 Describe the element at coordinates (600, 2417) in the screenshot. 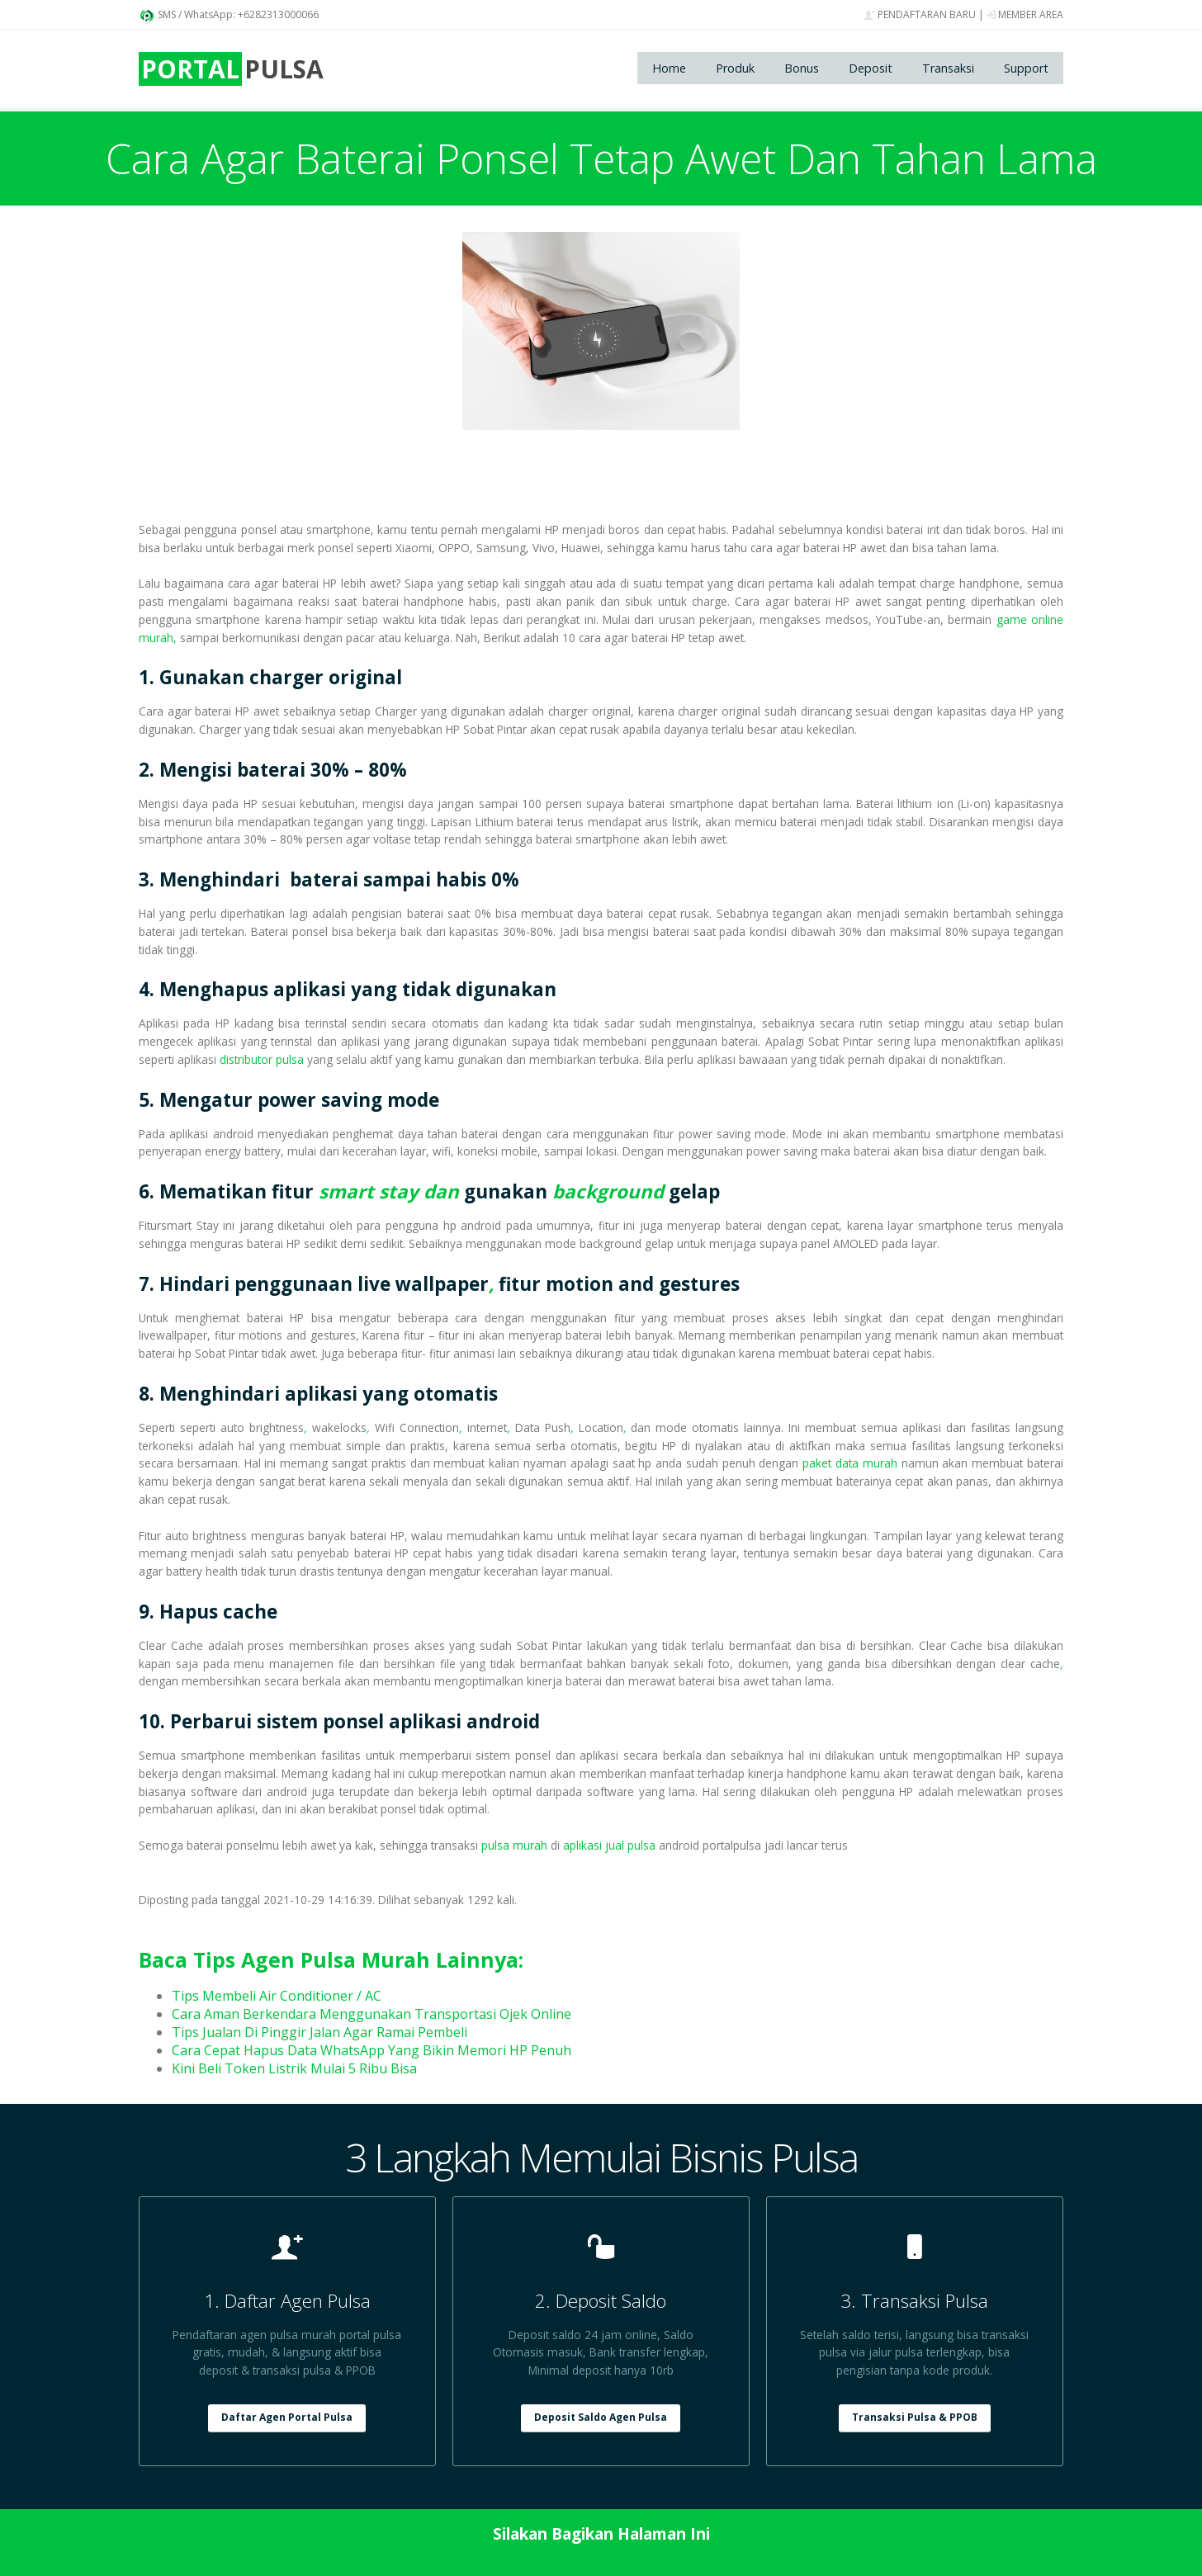

I see `Deposit Saldo Agen Pulsa` at that location.